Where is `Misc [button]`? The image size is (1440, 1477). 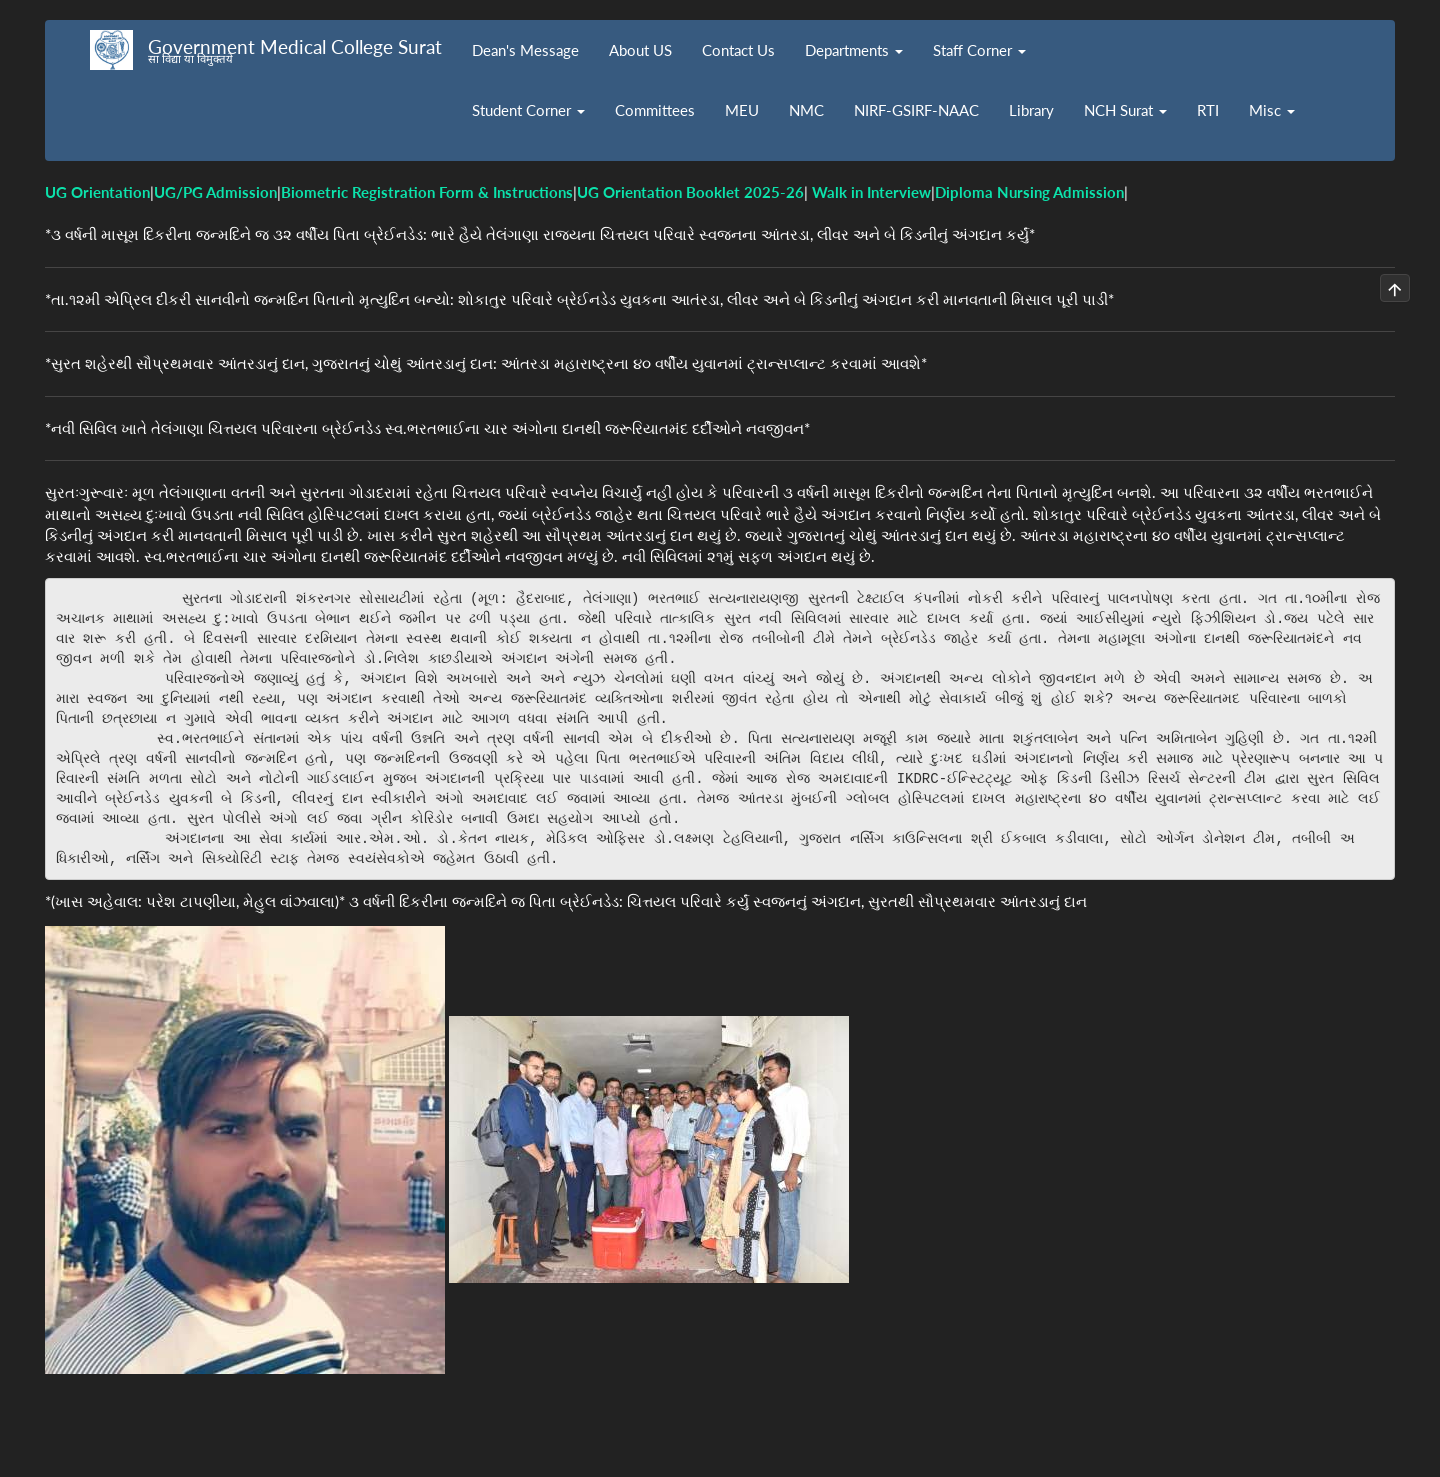 Misc [button] is located at coordinates (1272, 110).